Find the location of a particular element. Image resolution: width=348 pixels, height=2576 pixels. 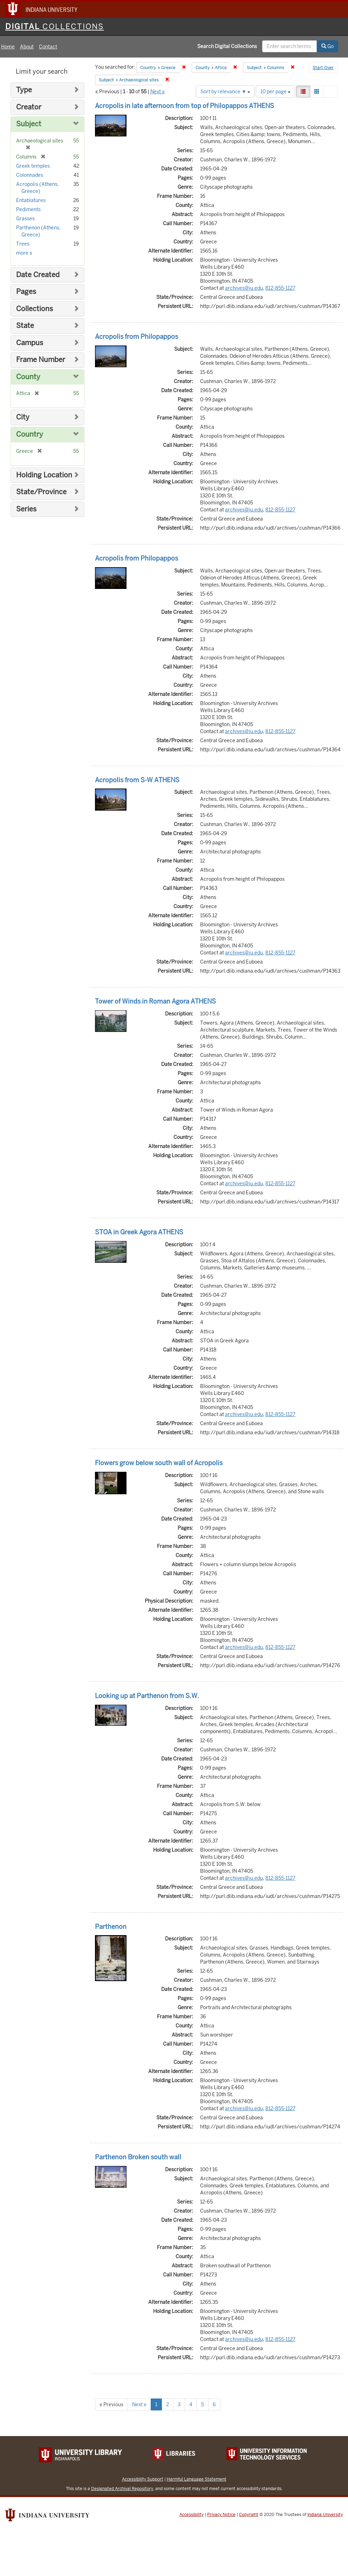

Grasses is located at coordinates (25, 218).